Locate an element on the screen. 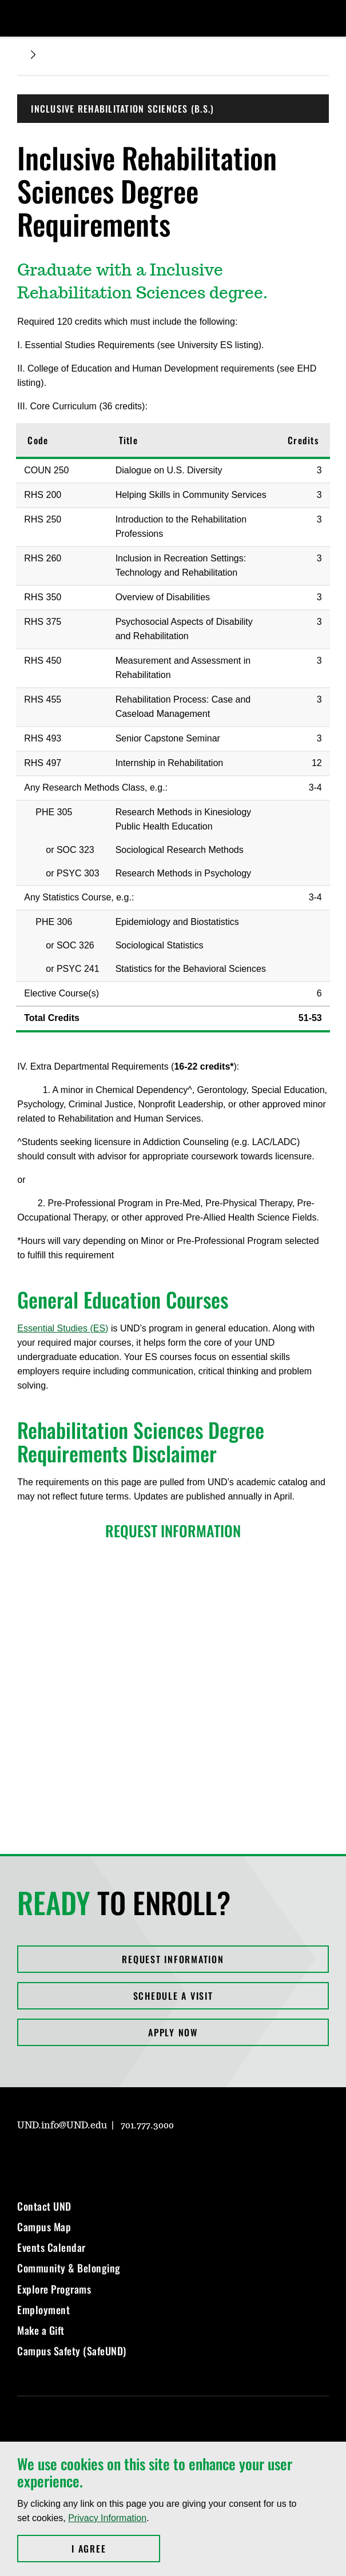 The image size is (346, 2576). Schedule a Visit is located at coordinates (173, 1996).